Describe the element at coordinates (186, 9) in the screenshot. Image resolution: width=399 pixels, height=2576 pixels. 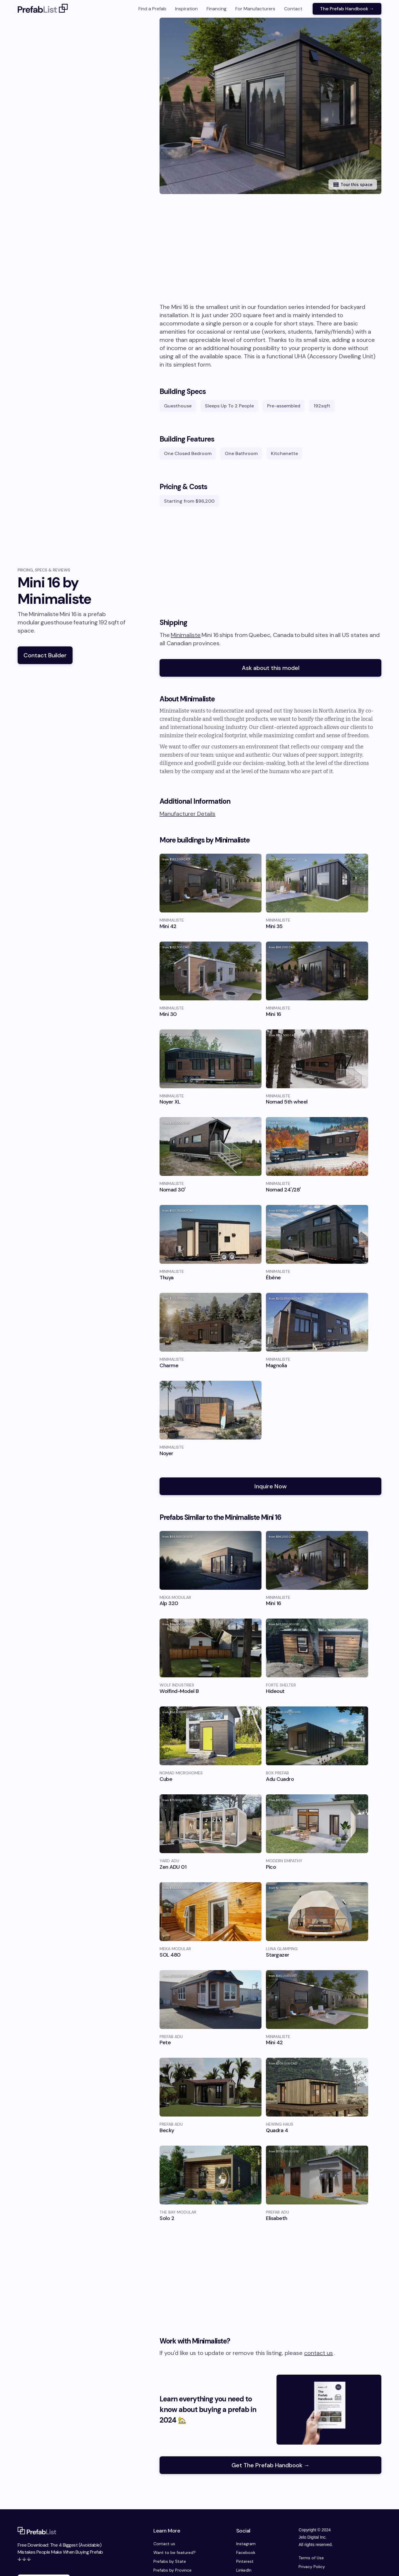
I see `Inspiration` at that location.